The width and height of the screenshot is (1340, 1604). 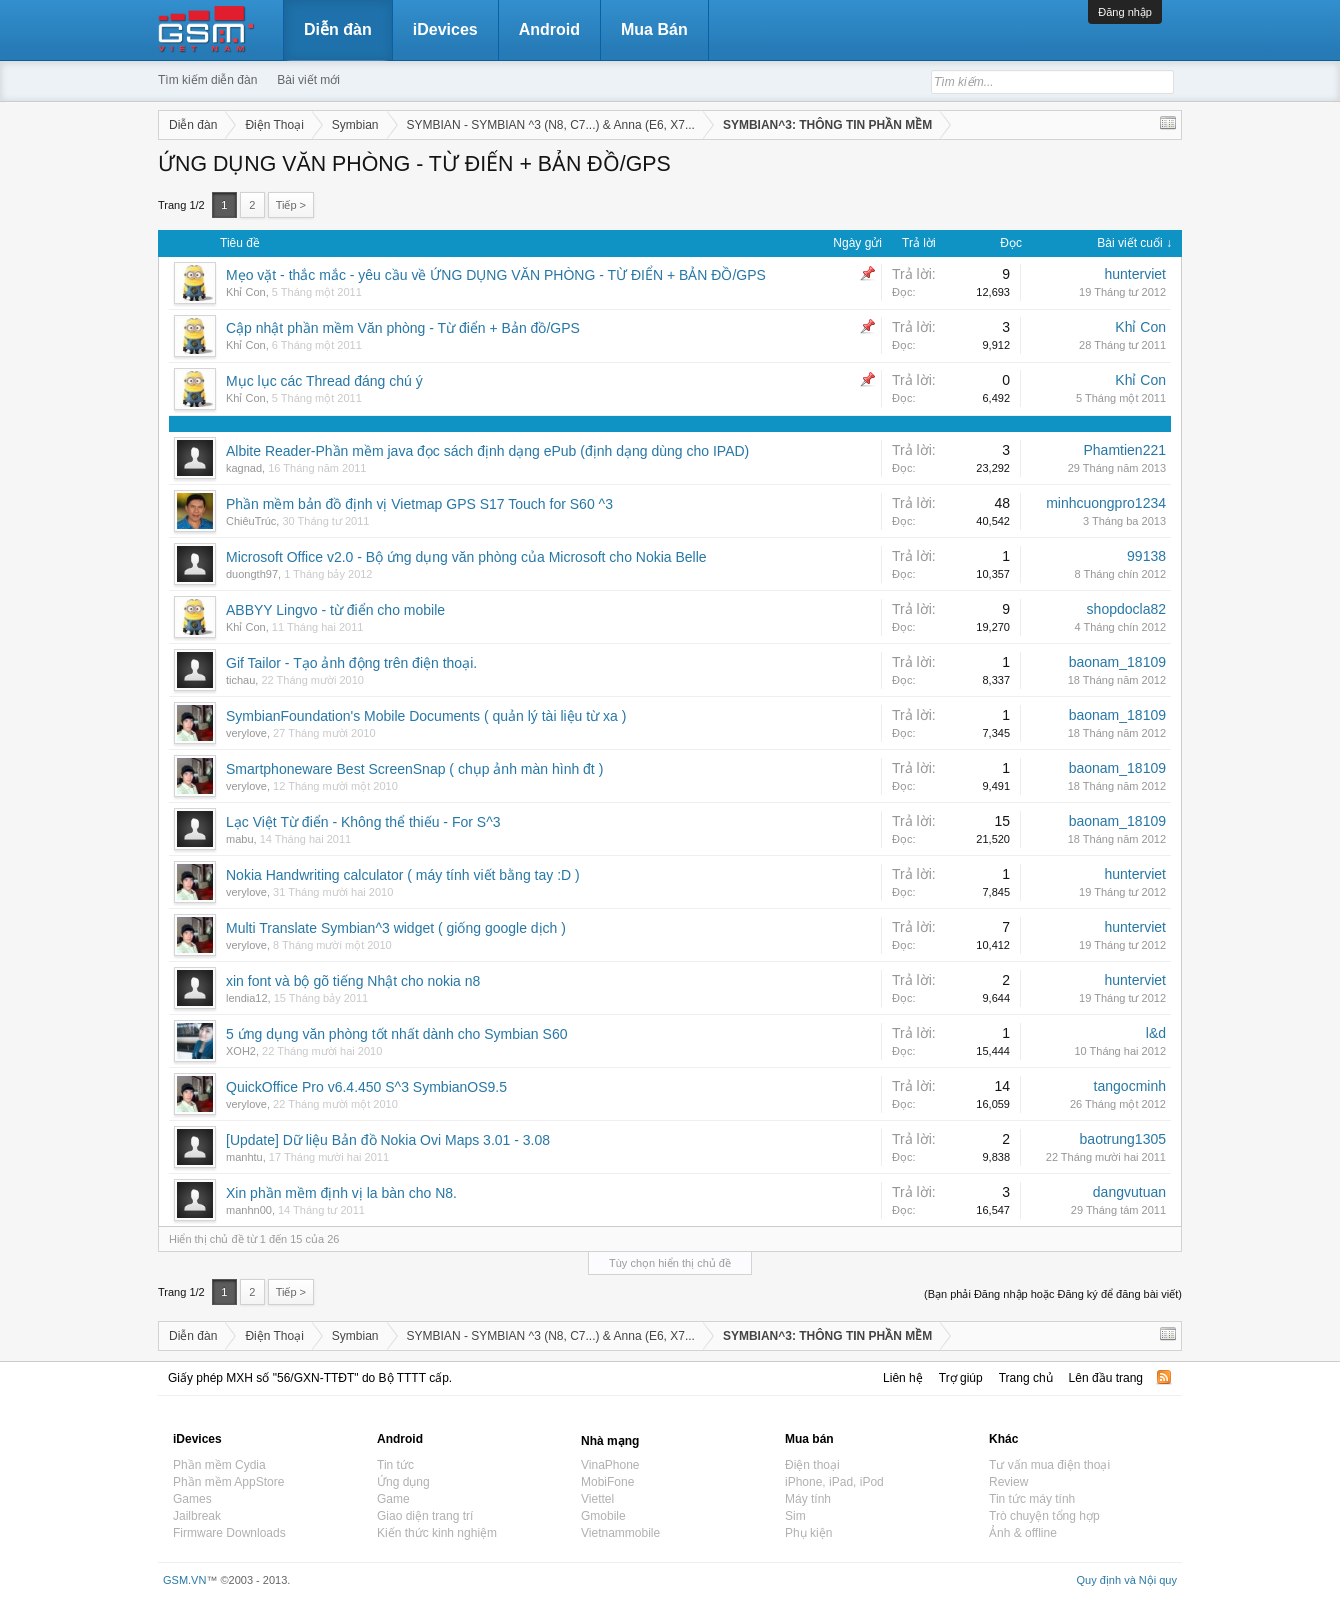 I want to click on manhn00, so click(x=249, y=1210).